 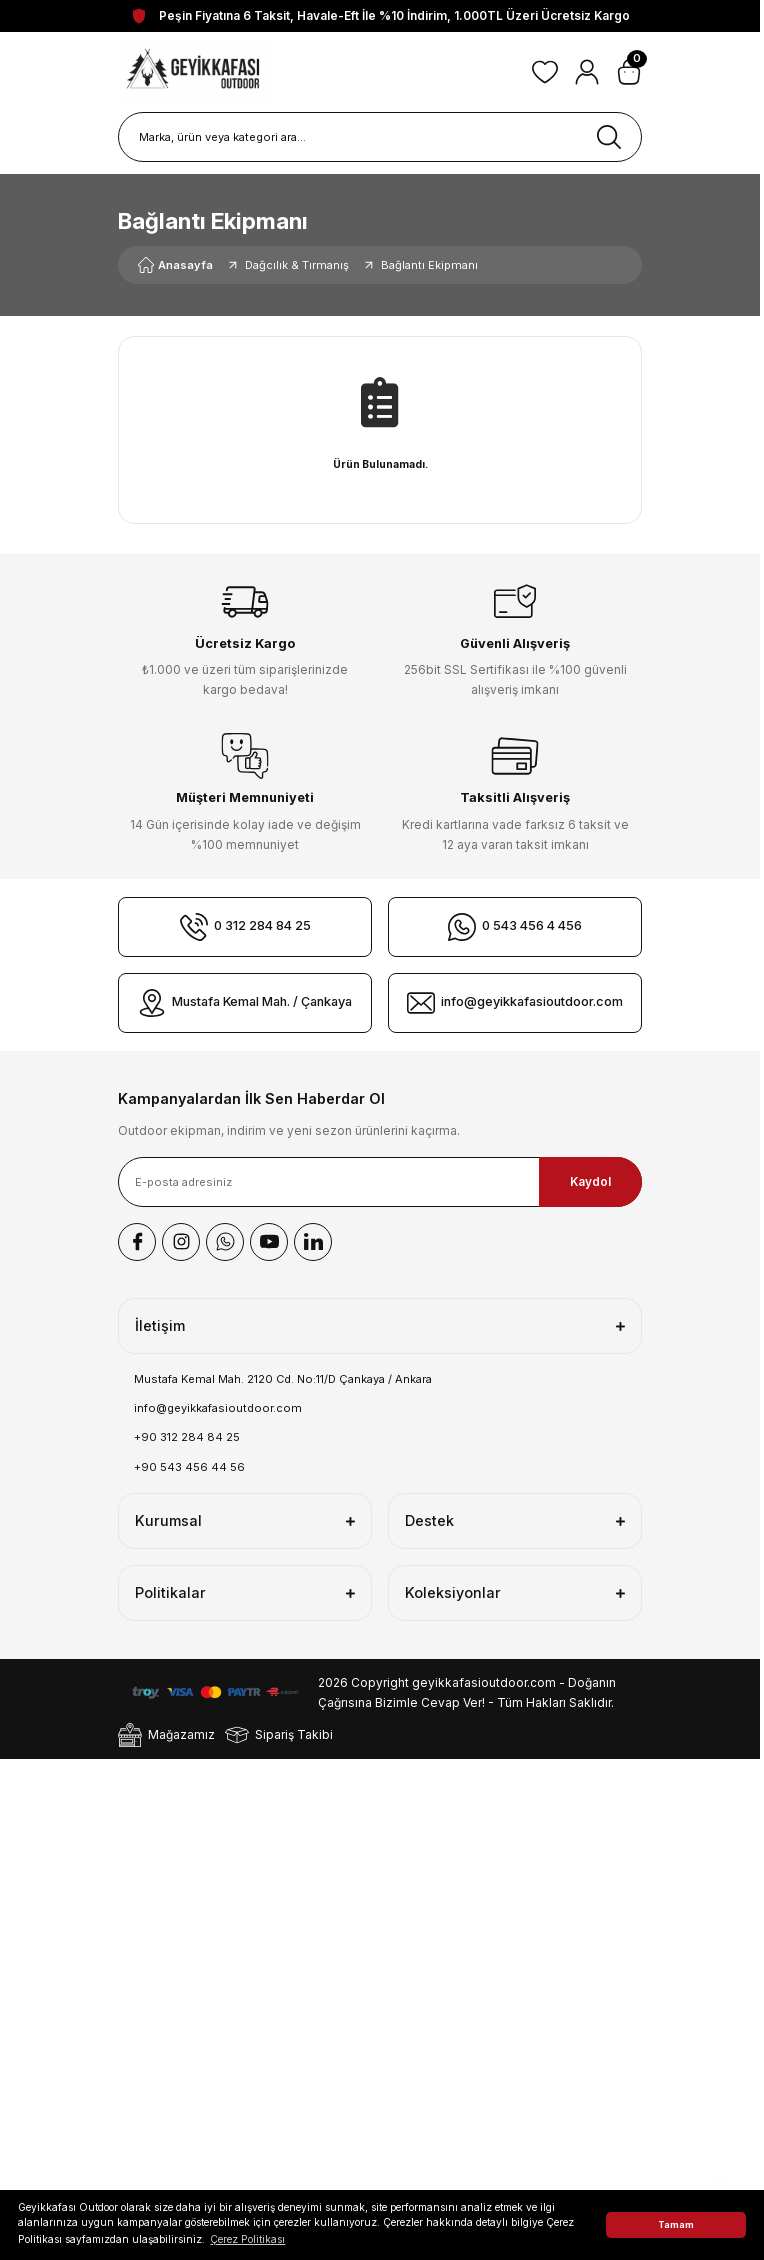 I want to click on [Logo], so click(x=194, y=72).